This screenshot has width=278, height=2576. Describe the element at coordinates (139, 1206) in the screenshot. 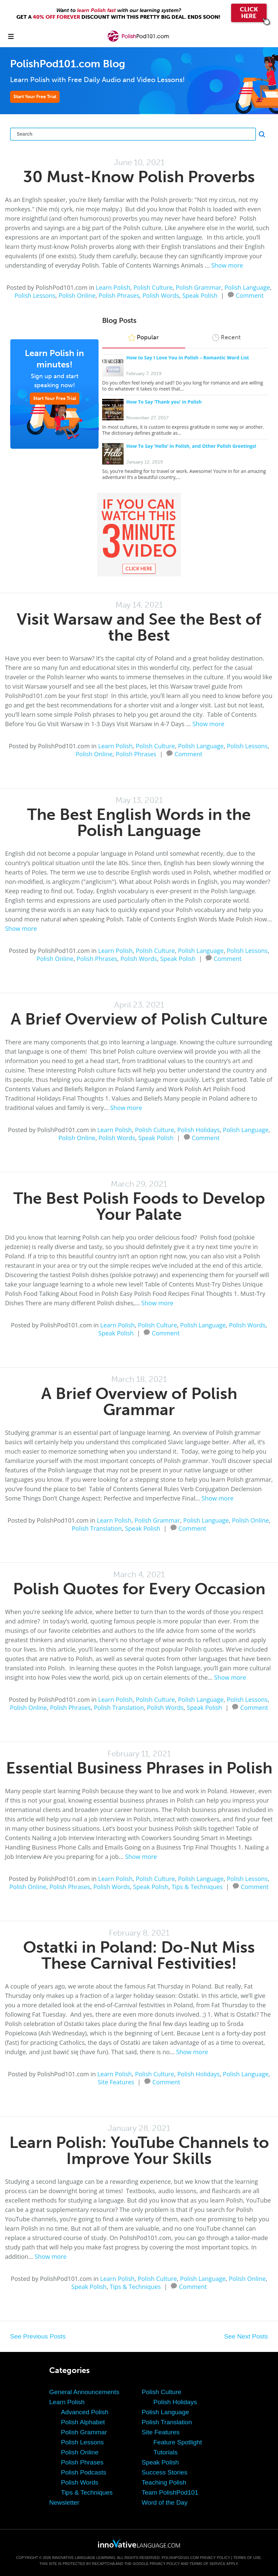

I see `The Best Polish Foods to Develop Your Palate` at that location.